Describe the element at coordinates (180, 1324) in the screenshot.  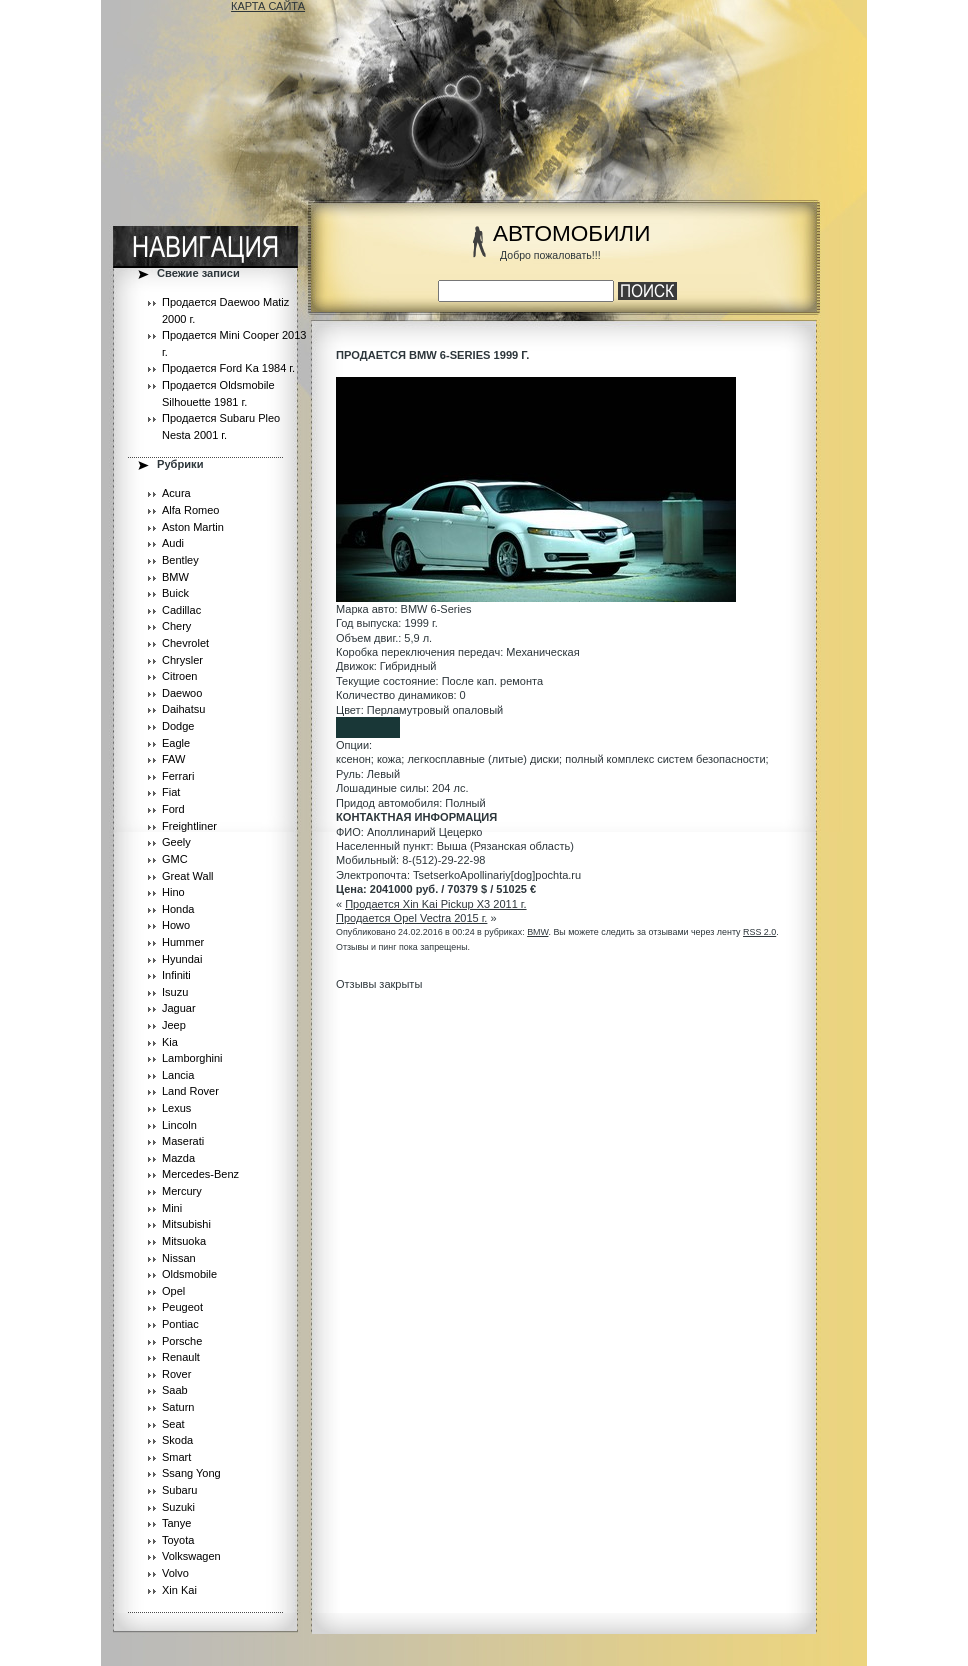
I see `Pontiac` at that location.